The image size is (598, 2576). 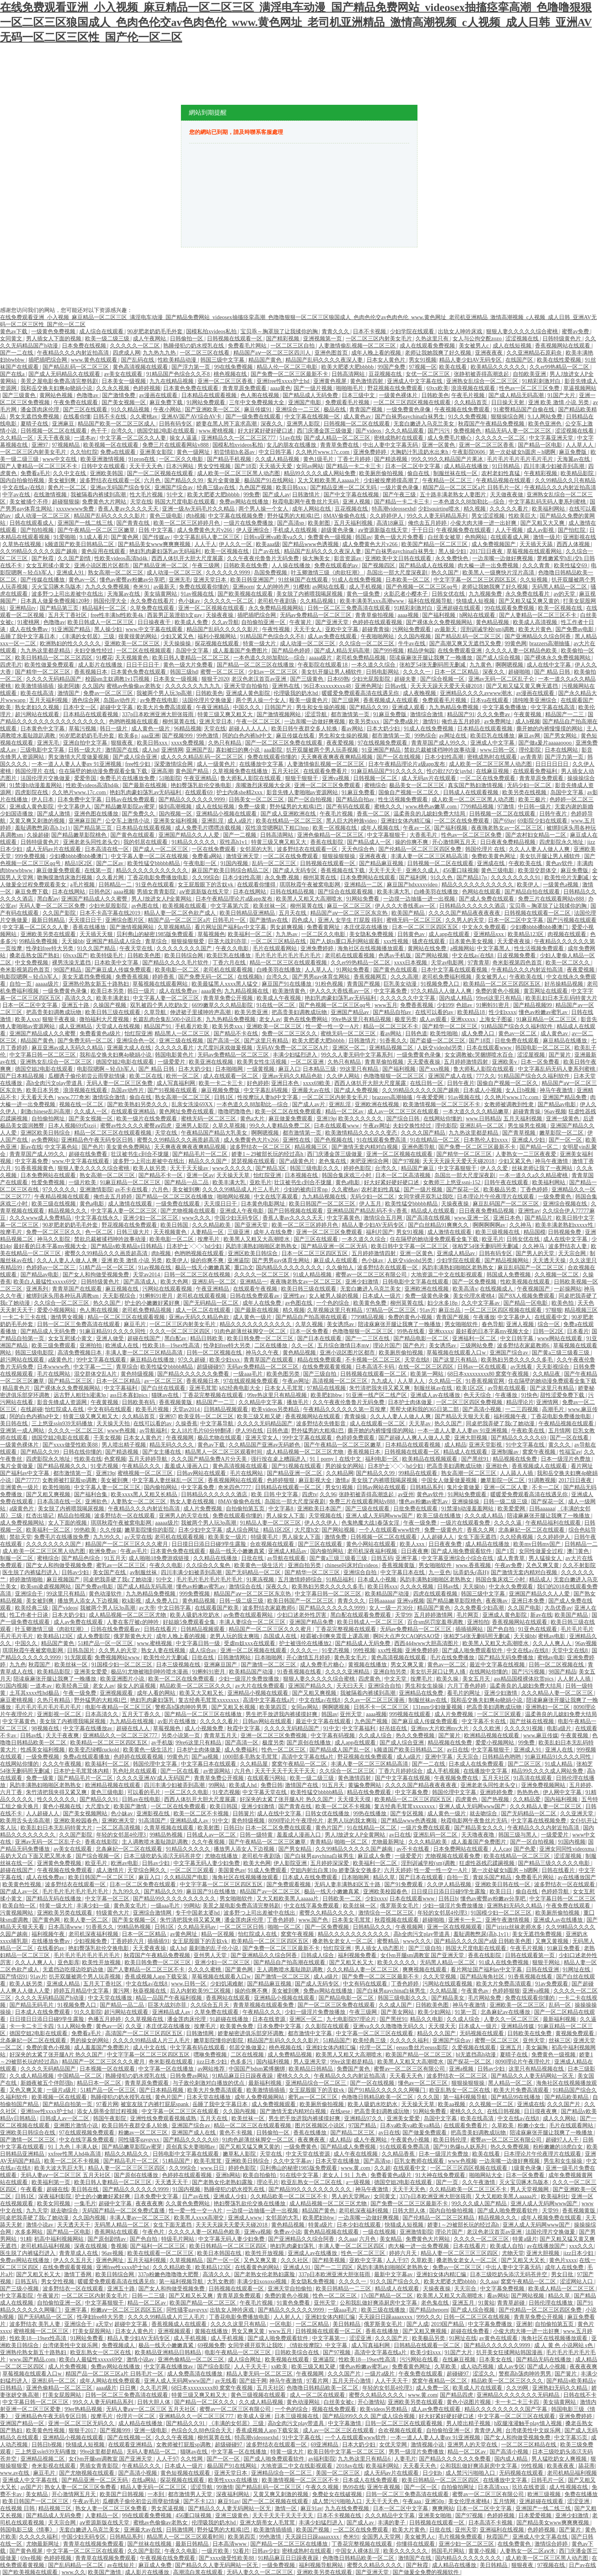 What do you see at coordinates (124, 2211) in the screenshot?
I see `无码国产精品一区二区免费式直播` at bounding box center [124, 2211].